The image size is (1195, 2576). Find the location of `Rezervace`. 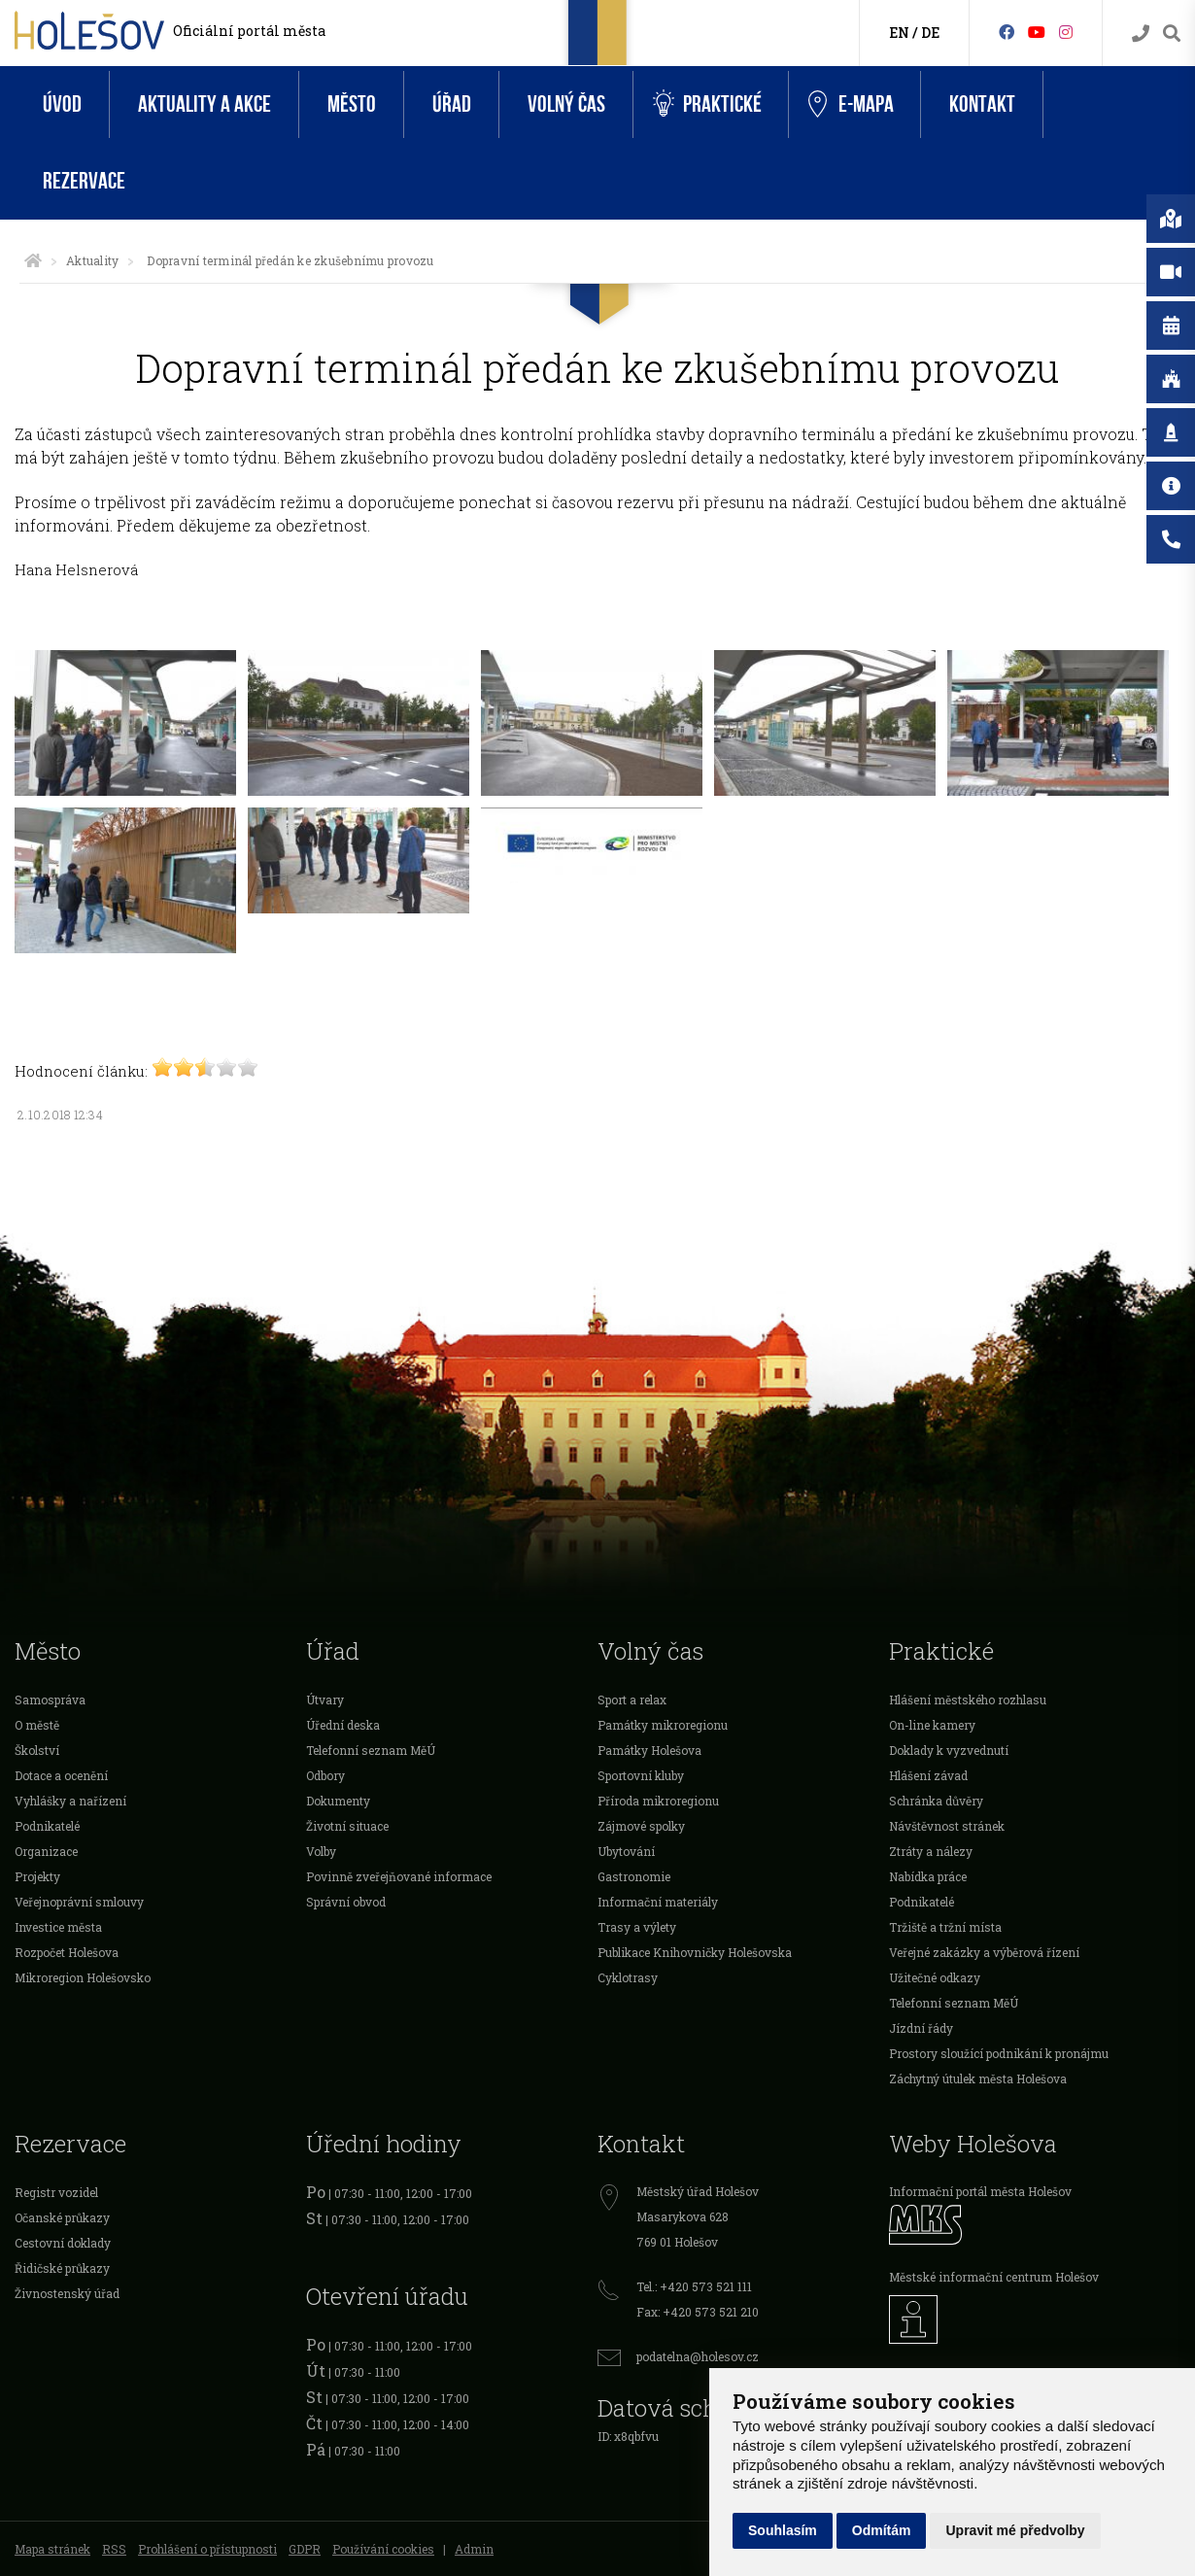

Rezervace is located at coordinates (84, 181).